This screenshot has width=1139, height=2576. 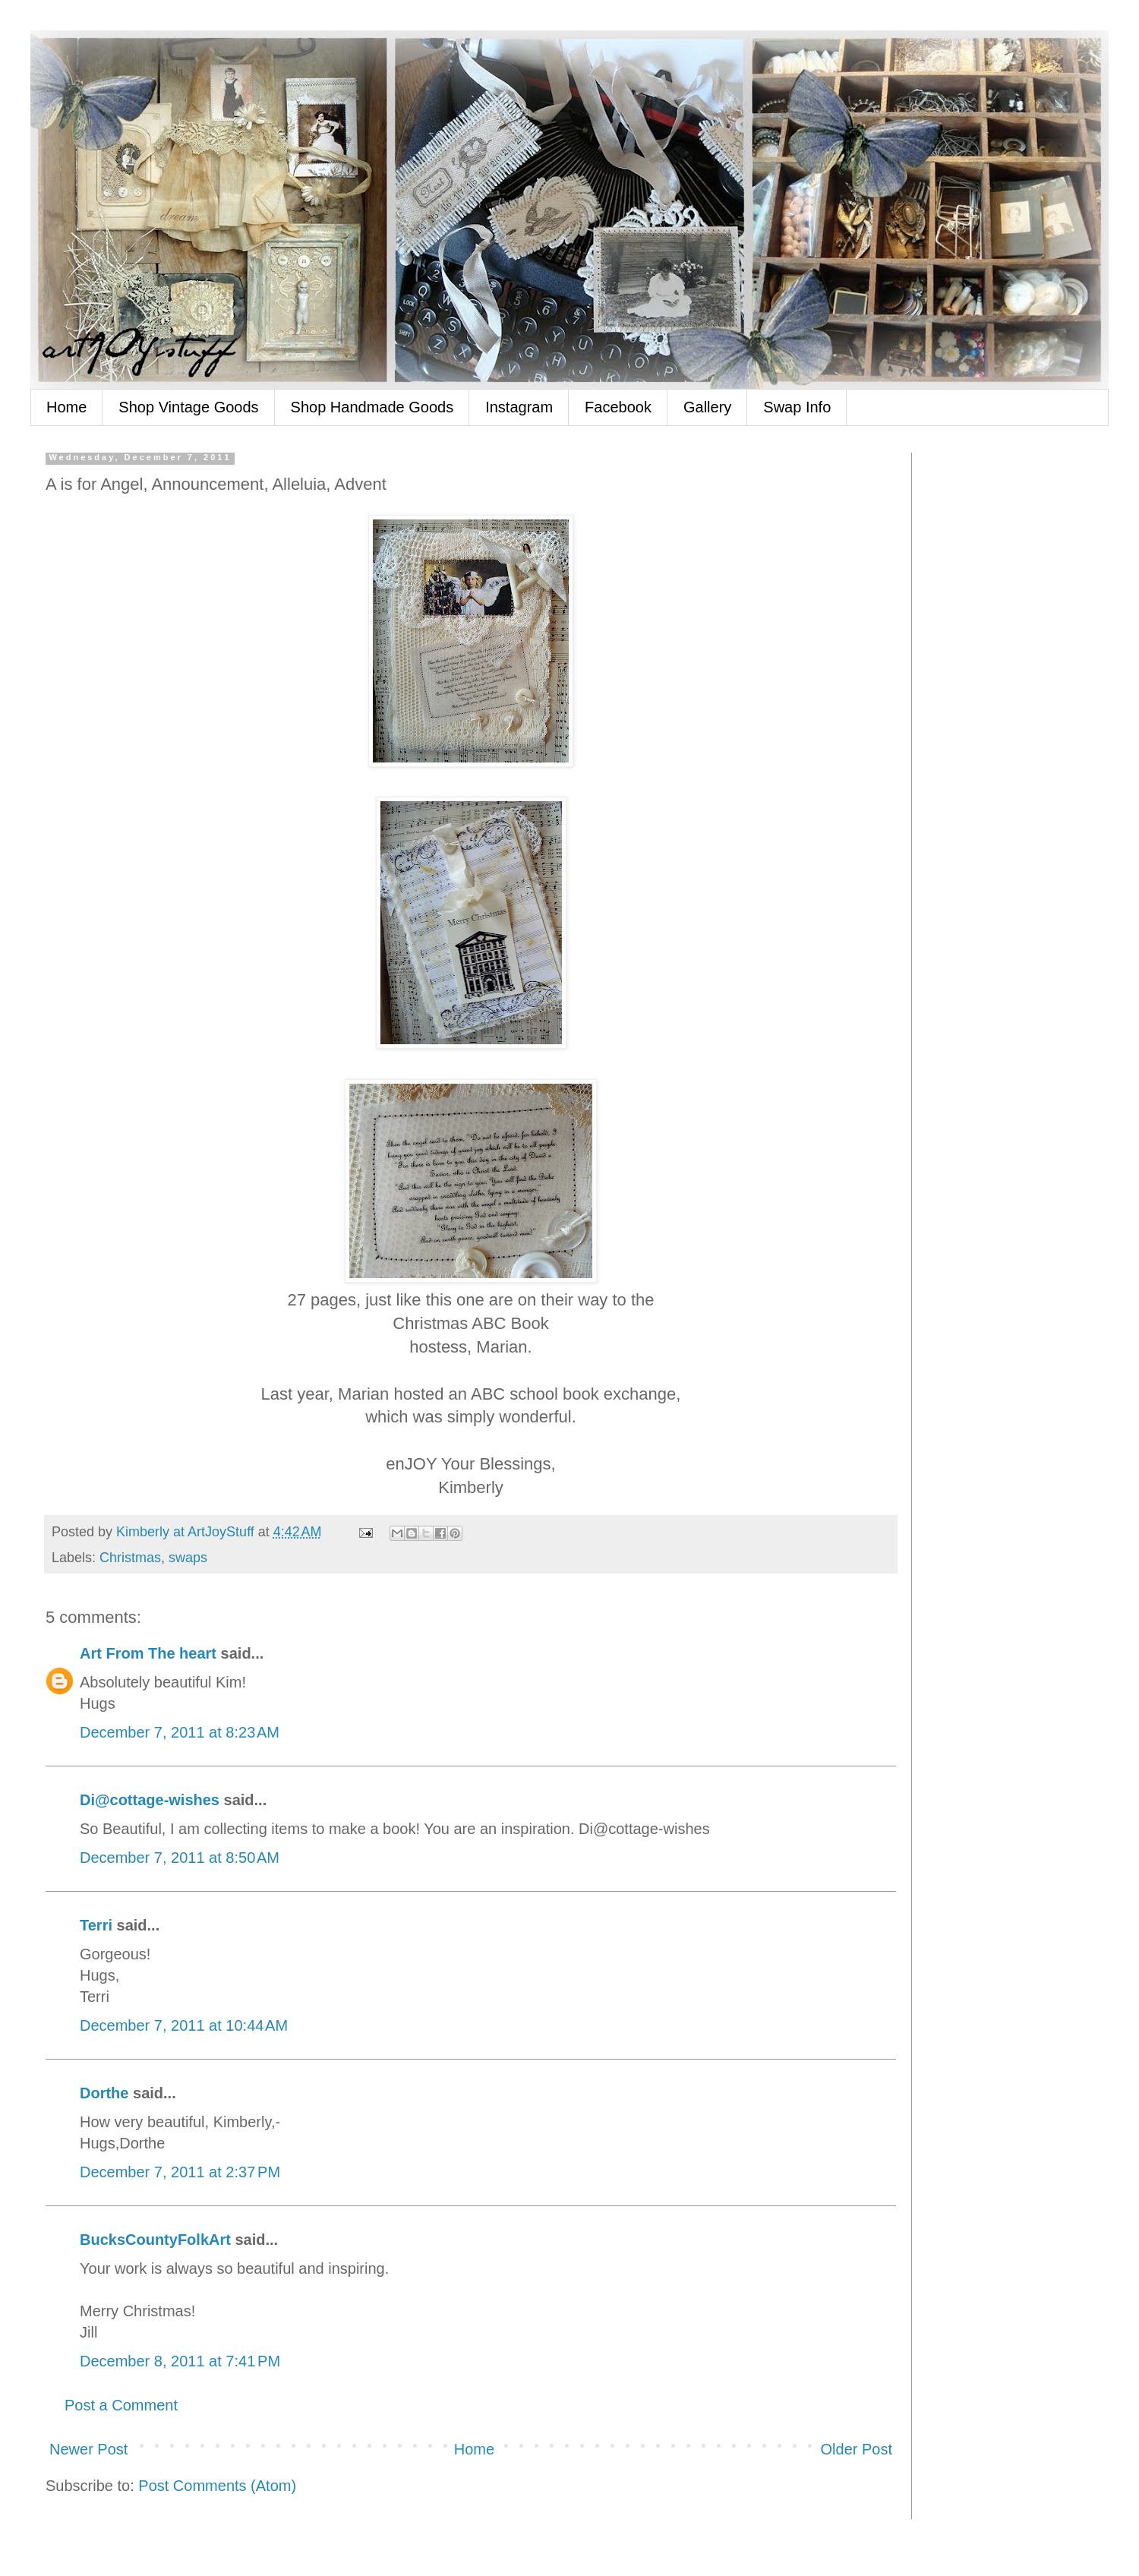 What do you see at coordinates (179, 1857) in the screenshot?
I see `December 7, 2011 at 8:50 AM` at bounding box center [179, 1857].